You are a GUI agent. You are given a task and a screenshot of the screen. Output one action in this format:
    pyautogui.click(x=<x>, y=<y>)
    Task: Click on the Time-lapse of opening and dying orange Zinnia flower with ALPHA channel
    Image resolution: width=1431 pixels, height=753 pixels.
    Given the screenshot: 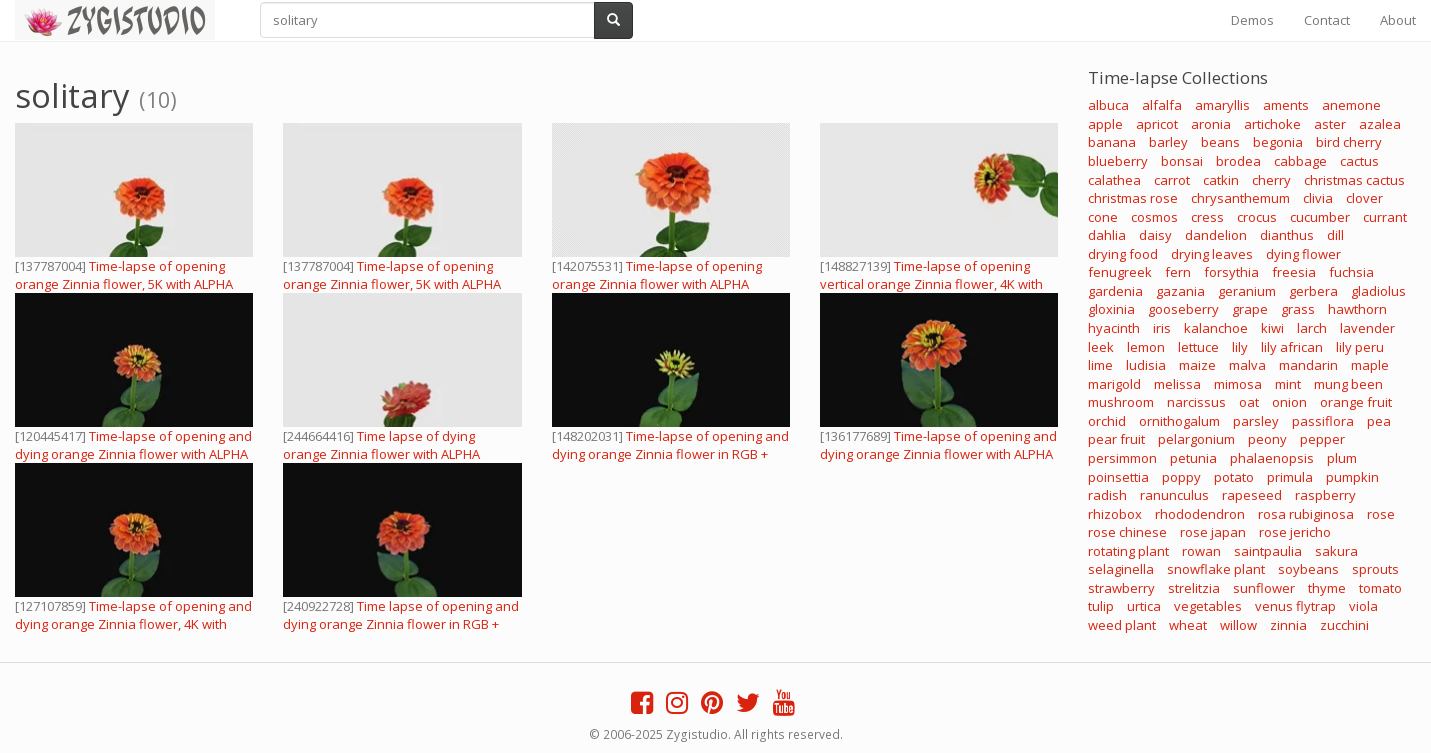 What is the action you would take?
    pyautogui.click(x=133, y=454)
    